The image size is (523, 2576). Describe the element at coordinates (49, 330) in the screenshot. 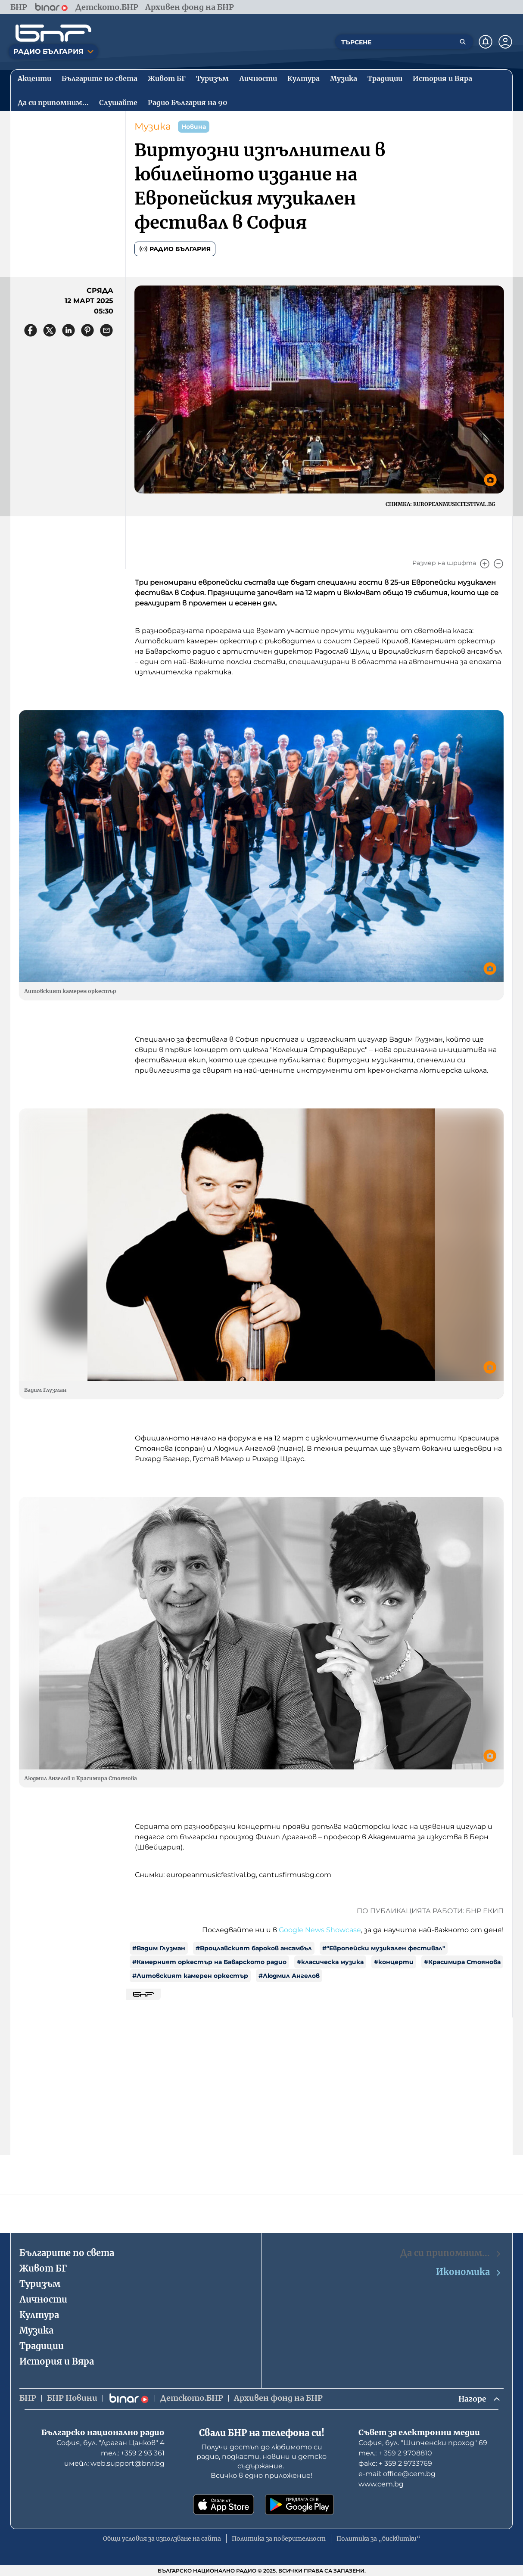

I see `[Сподели в X]` at that location.